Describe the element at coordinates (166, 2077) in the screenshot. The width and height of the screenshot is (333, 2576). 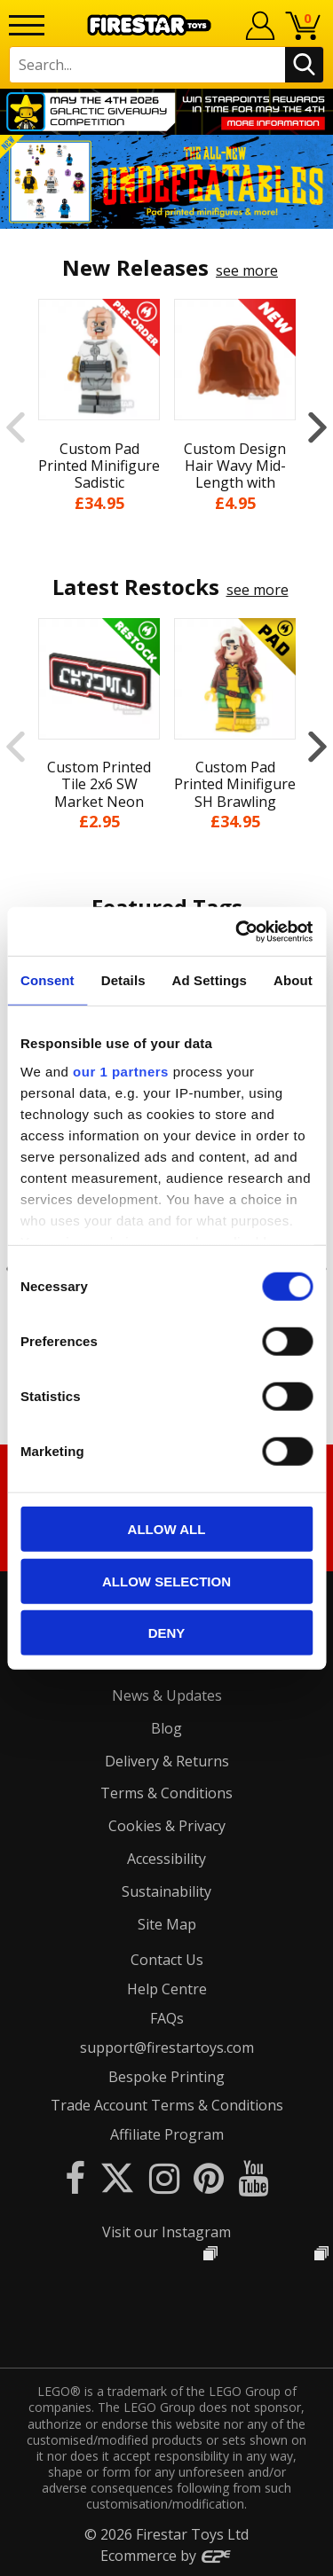
I see `Bespoke Printing` at that location.